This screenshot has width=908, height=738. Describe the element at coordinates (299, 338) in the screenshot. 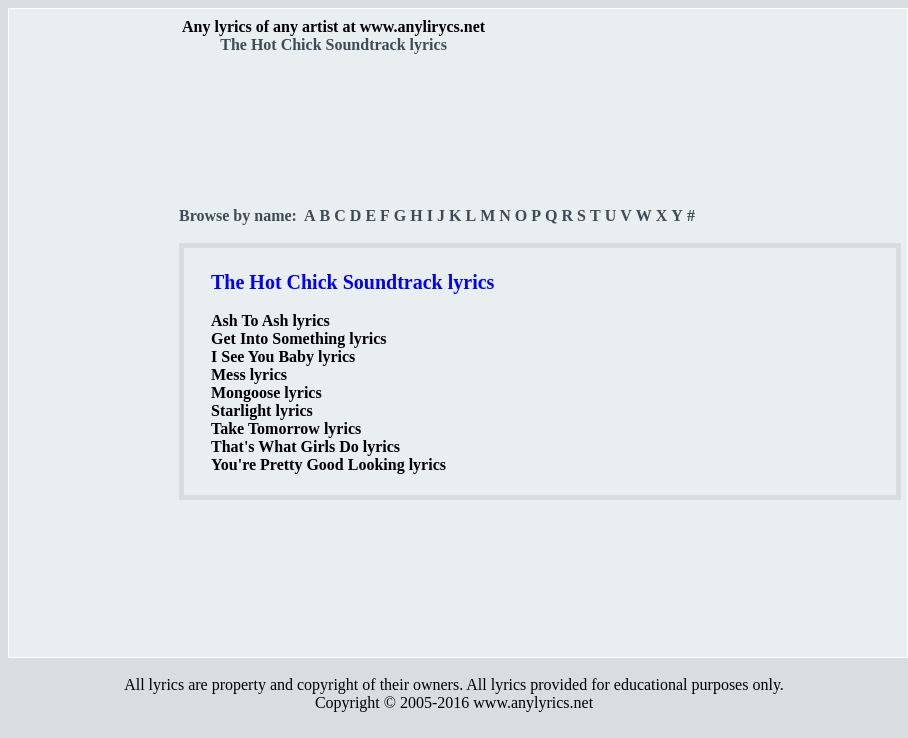

I see `Get Into Something lyrics` at that location.